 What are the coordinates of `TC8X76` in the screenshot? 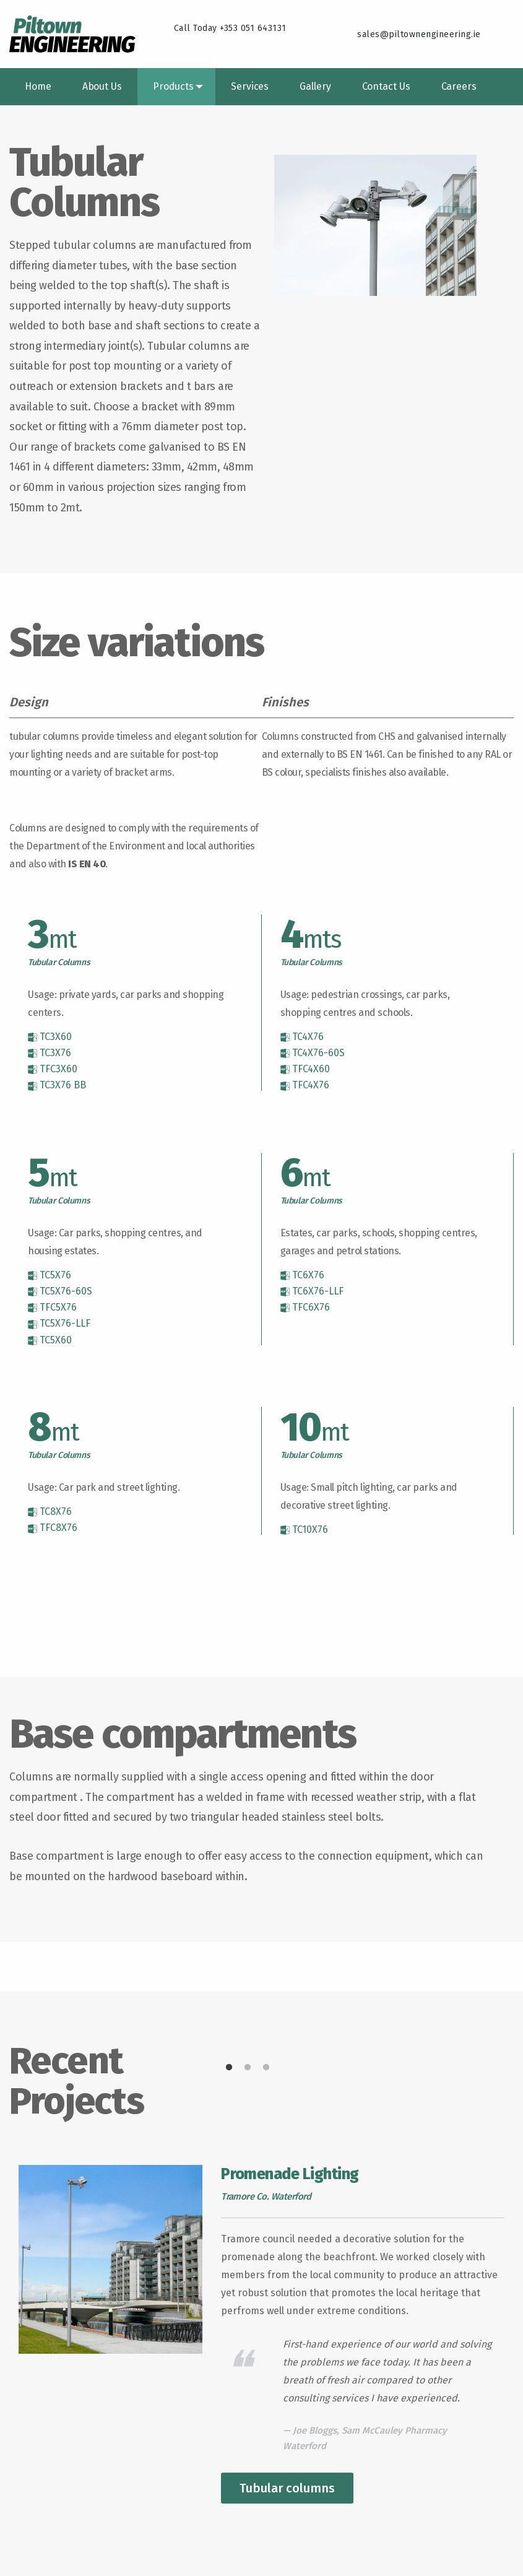 It's located at (50, 1512).